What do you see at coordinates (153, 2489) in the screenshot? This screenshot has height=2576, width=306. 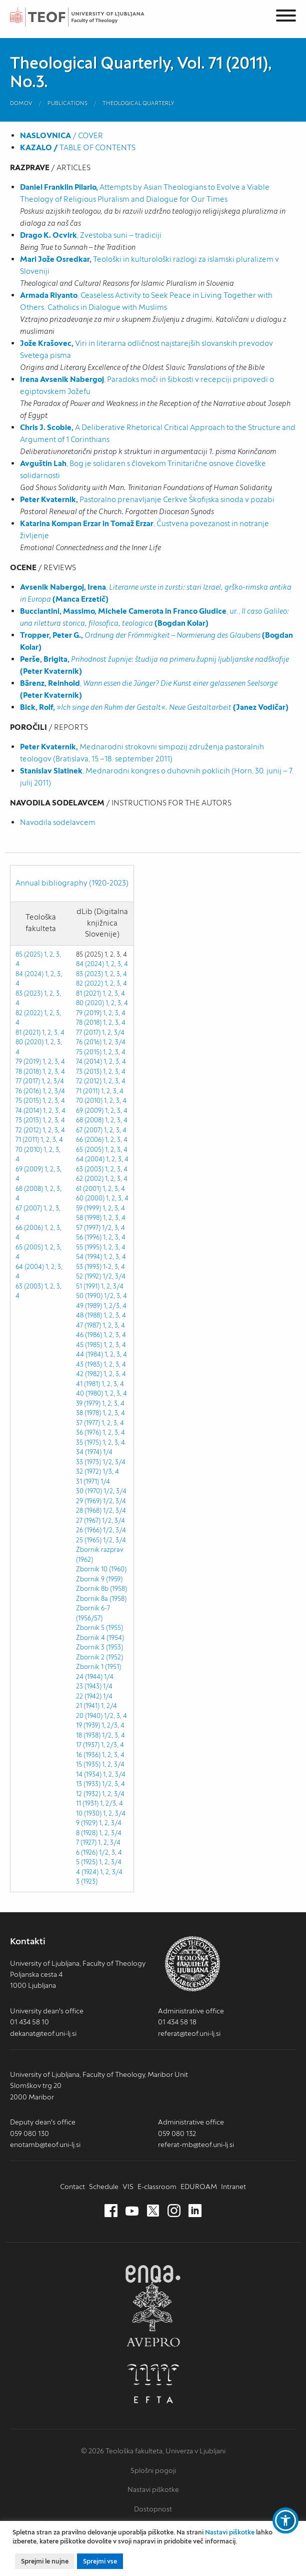 I see `Nastavi piškotke` at bounding box center [153, 2489].